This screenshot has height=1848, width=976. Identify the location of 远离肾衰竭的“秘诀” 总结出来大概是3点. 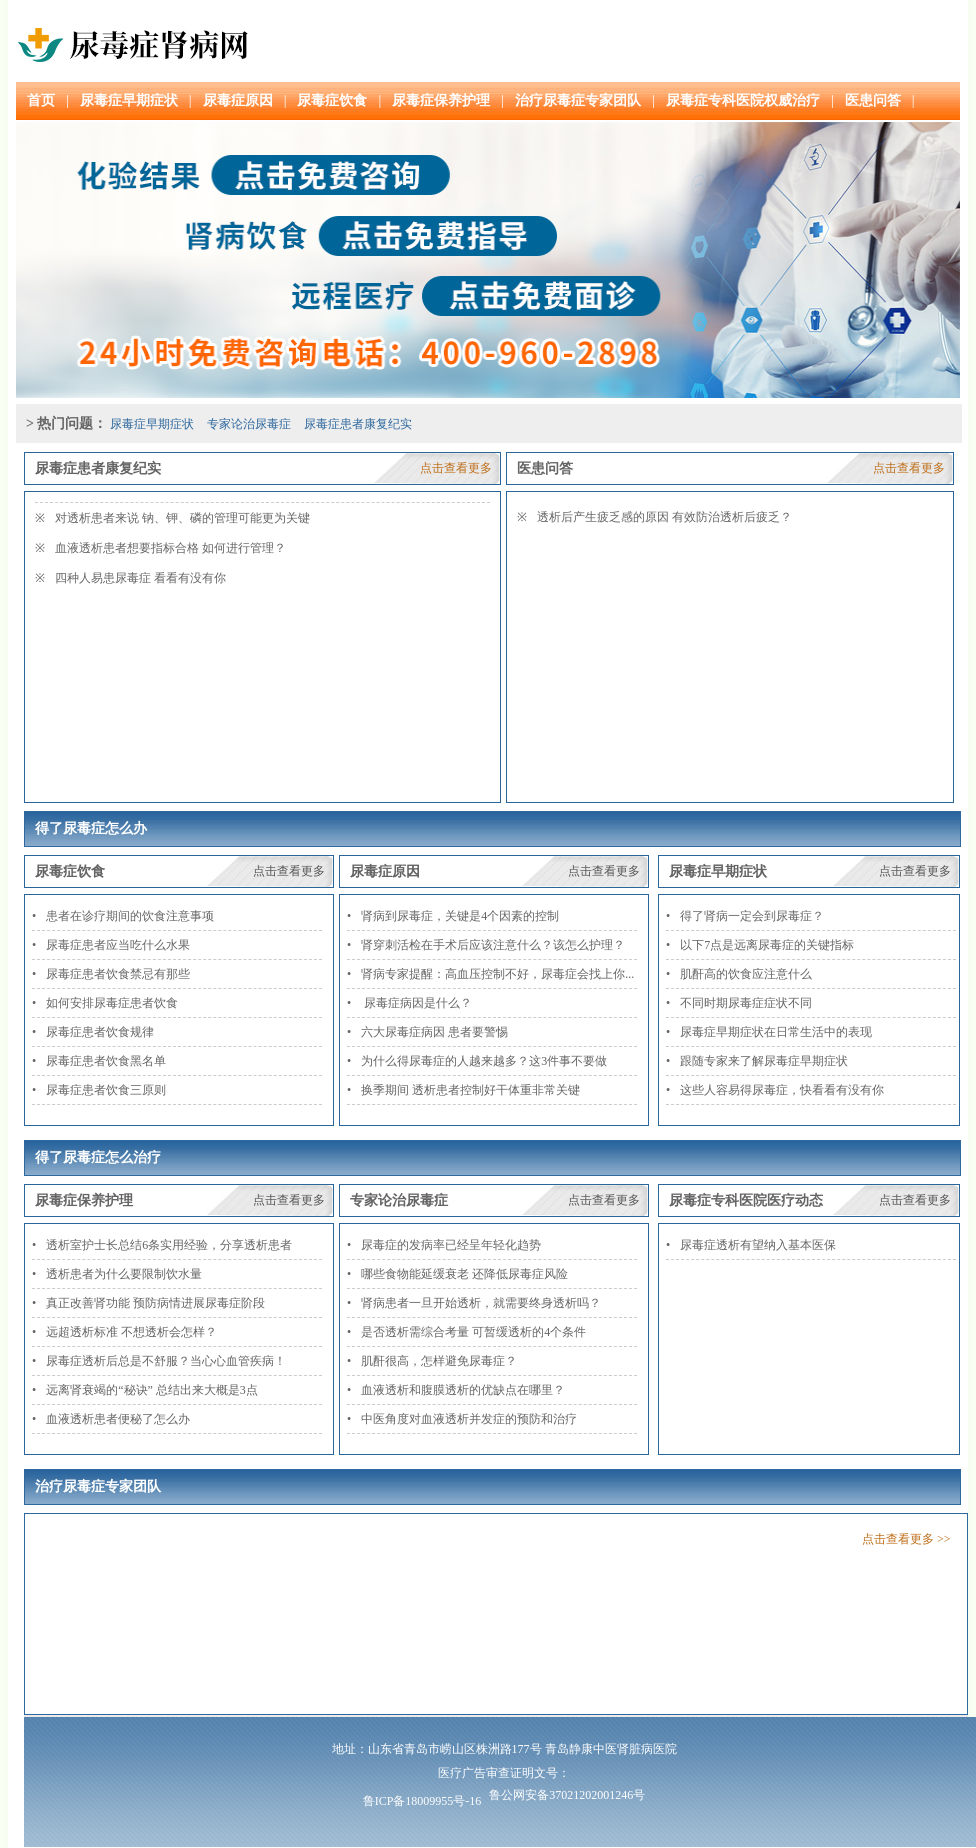
(152, 1390).